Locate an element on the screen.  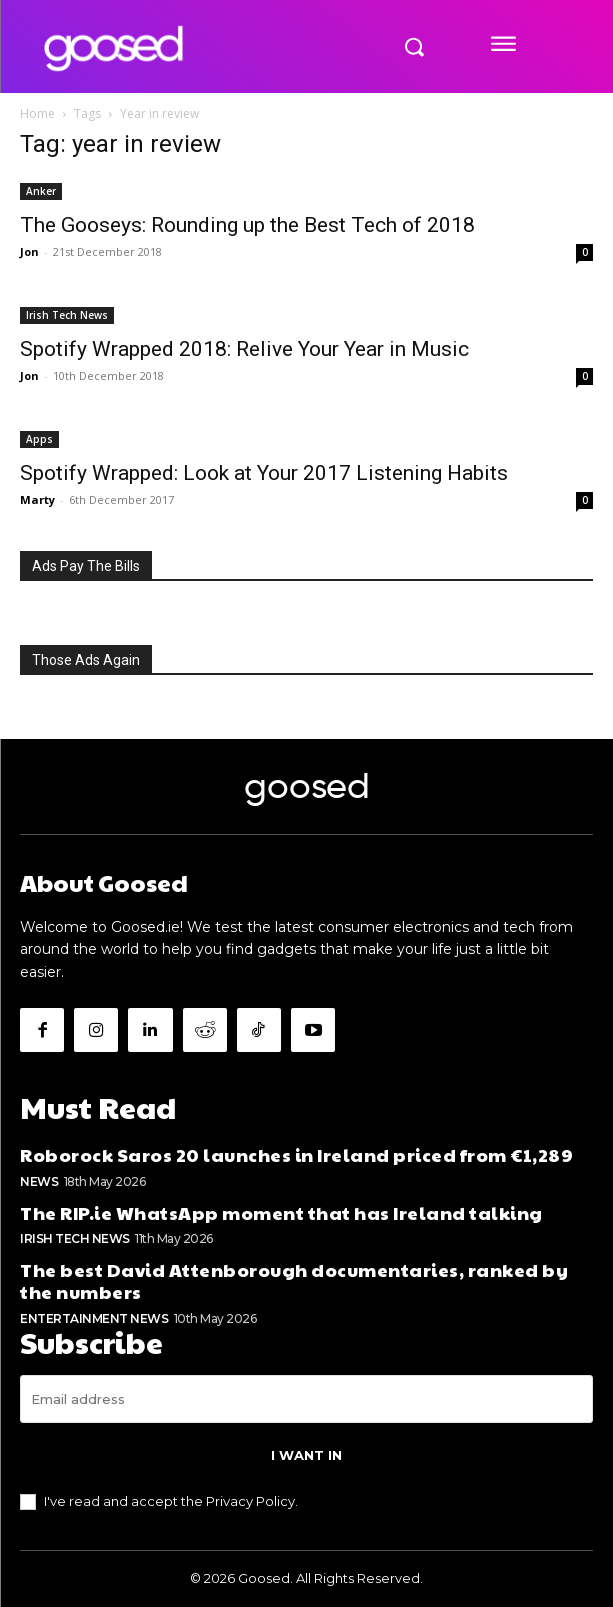
Jon is located at coordinates (29, 251).